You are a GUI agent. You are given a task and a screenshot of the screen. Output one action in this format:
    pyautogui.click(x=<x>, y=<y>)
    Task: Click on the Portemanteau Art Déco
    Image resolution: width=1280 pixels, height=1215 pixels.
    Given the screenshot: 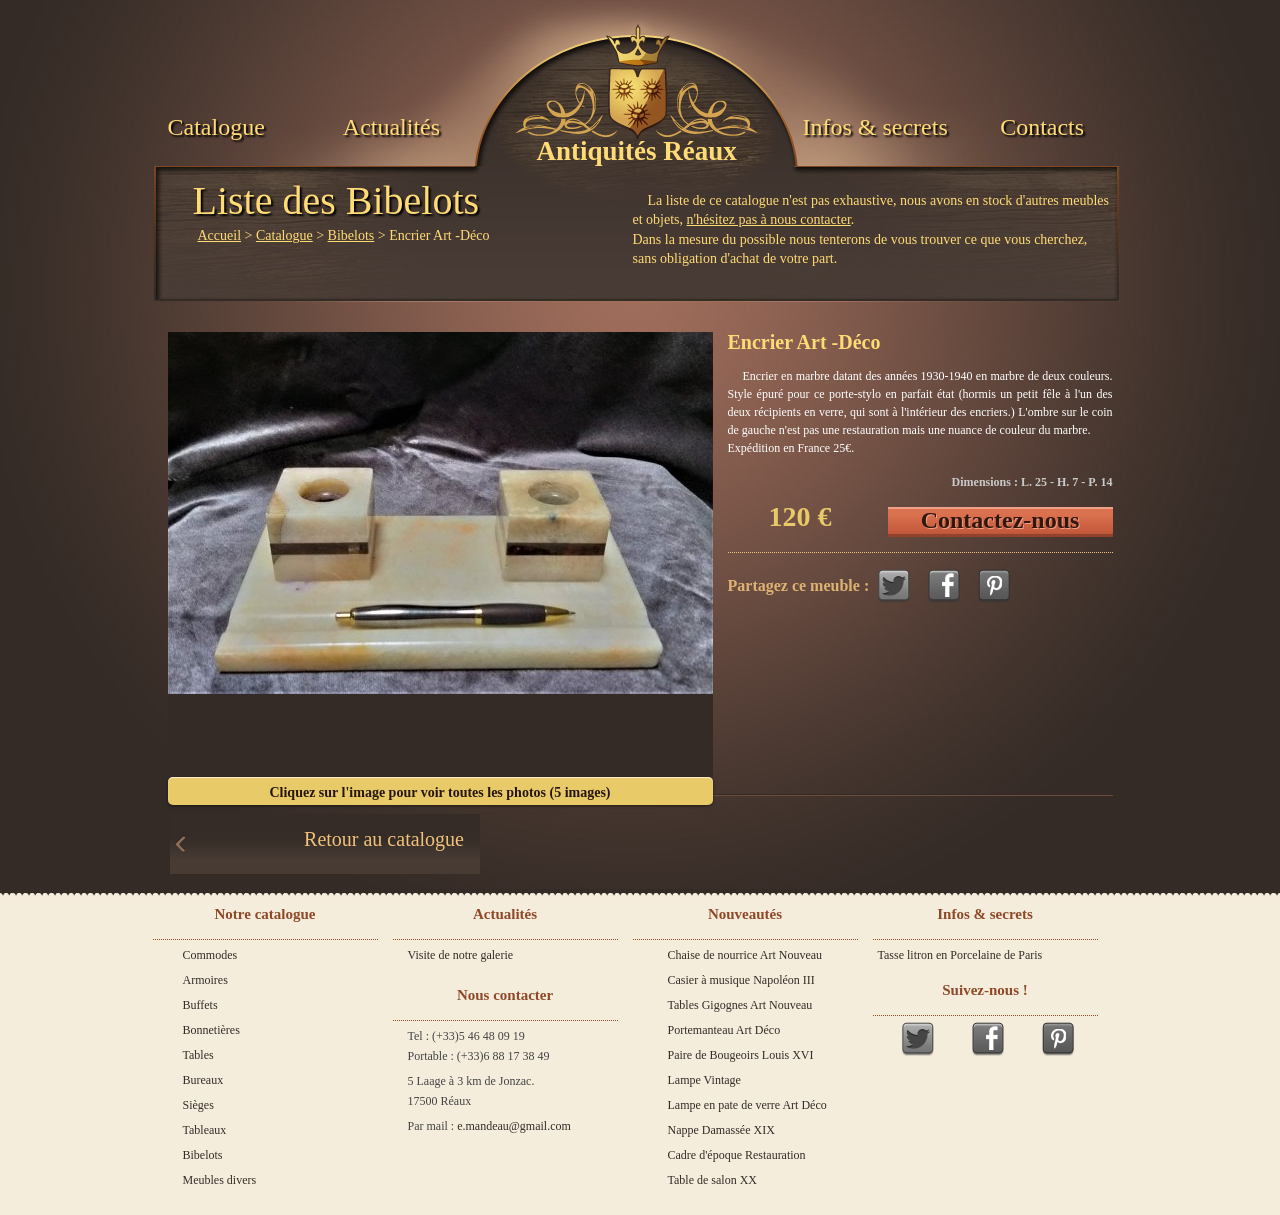 What is the action you would take?
    pyautogui.click(x=724, y=1030)
    